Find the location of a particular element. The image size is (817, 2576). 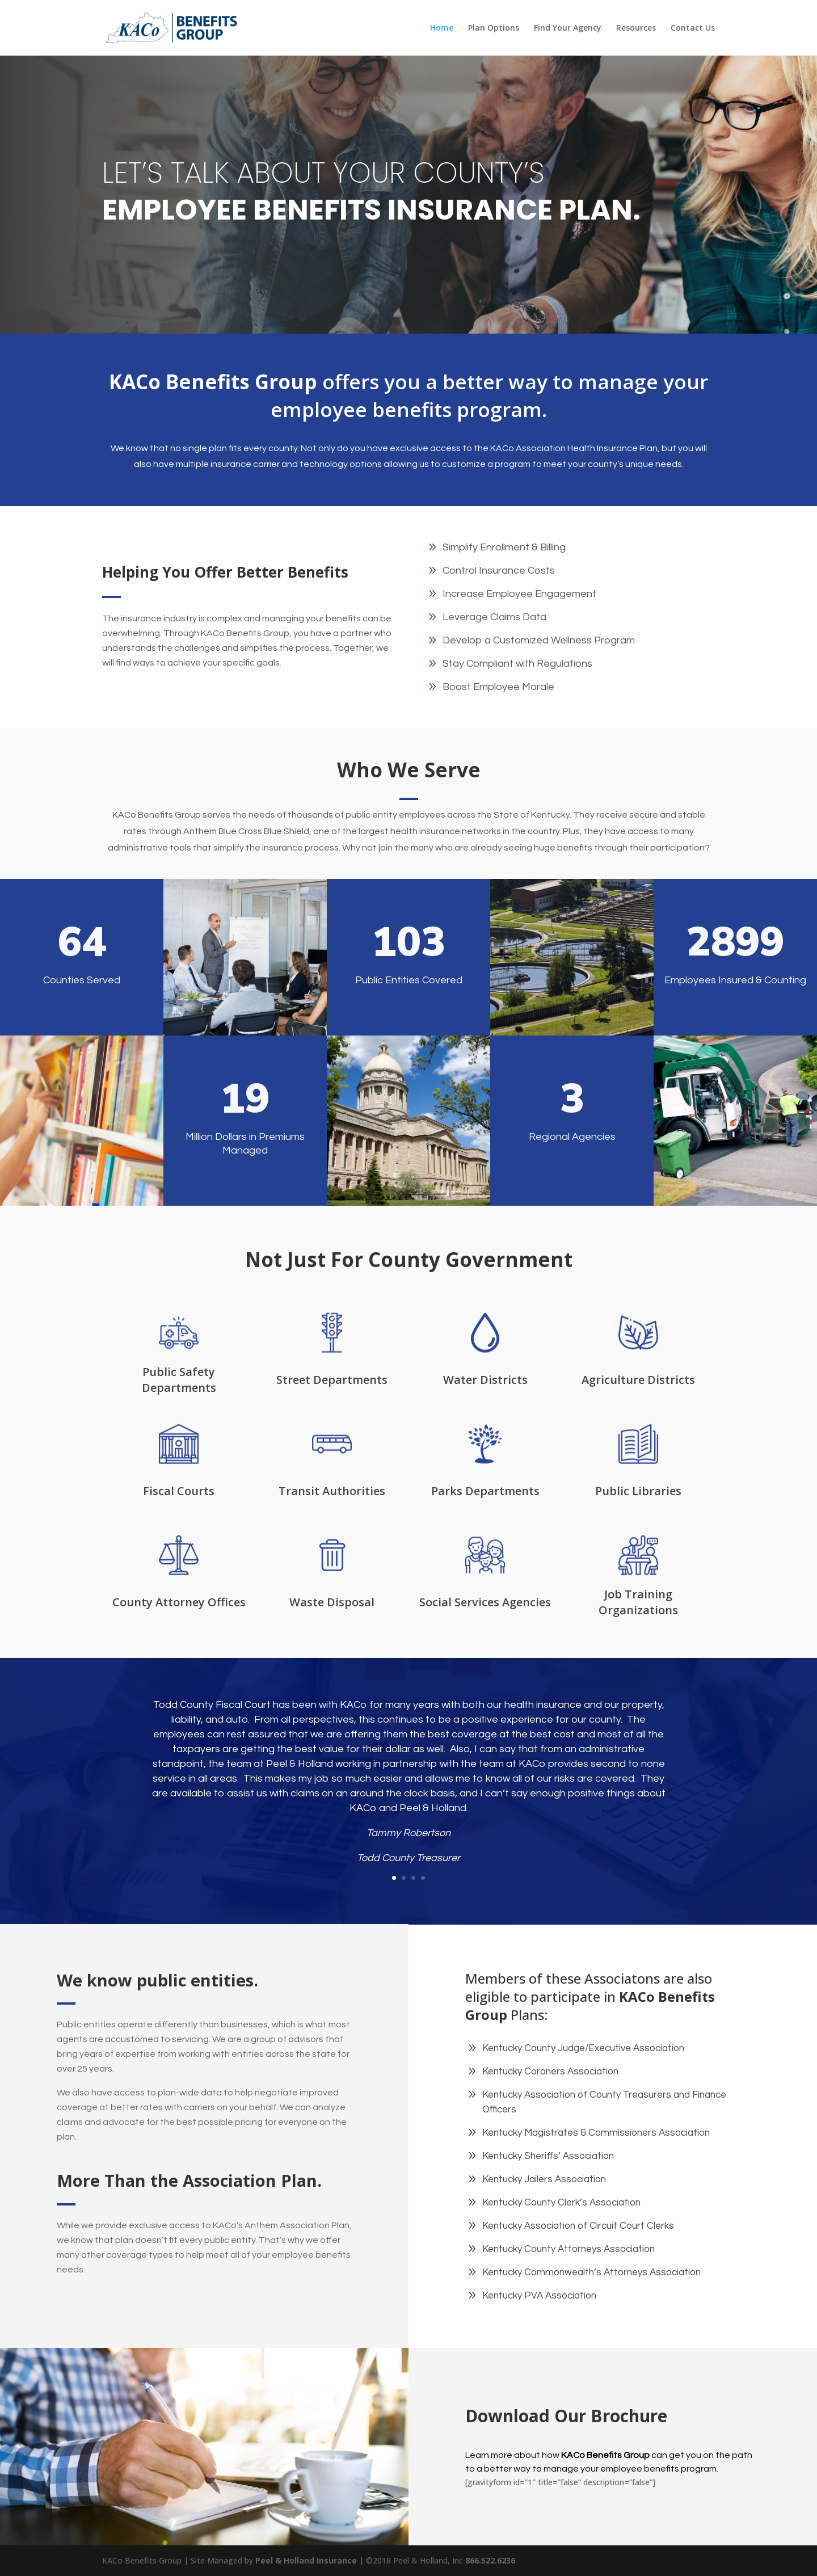

Kentucky Magistrates & Commissioners Association is located at coordinates (596, 2133).